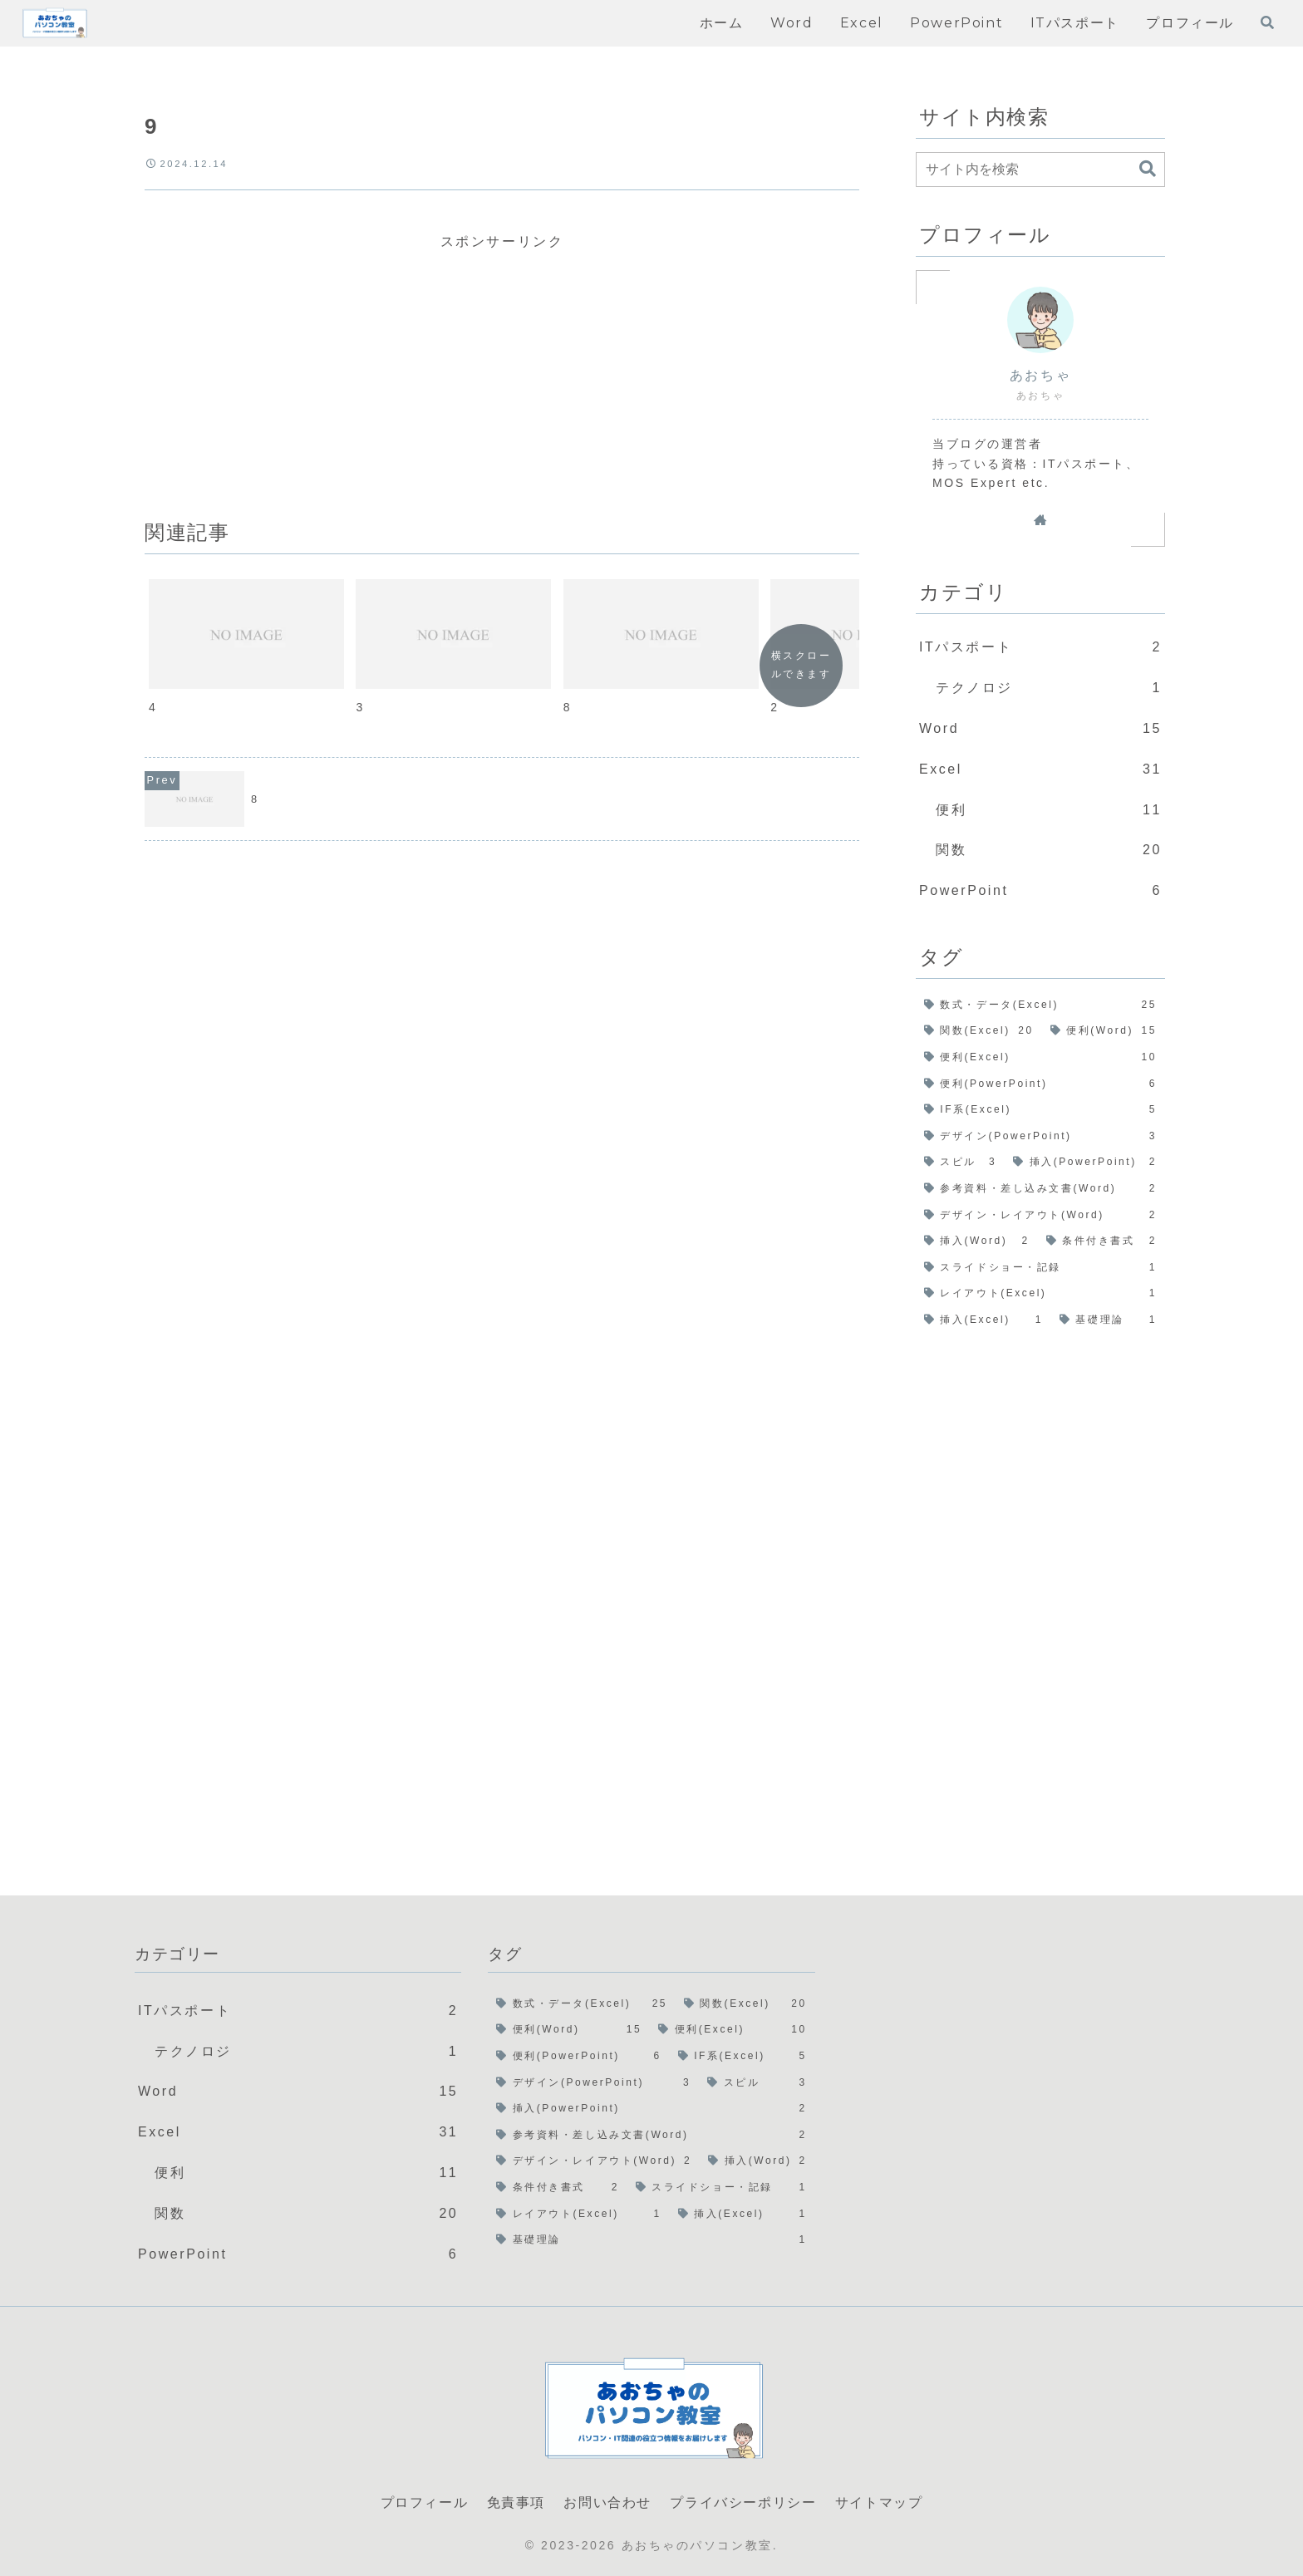 The image size is (1303, 2576). I want to click on [著作サイトをチェック], so click(1040, 519).